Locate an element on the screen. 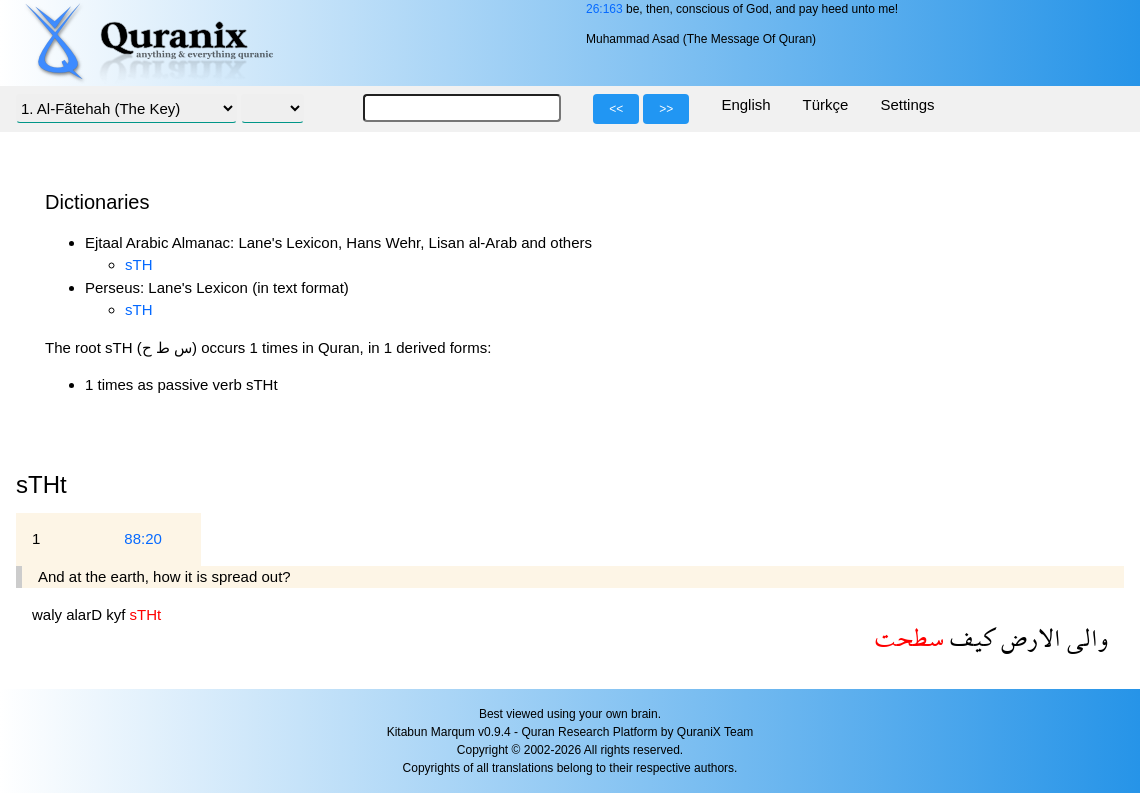 Image resolution: width=1140 pixels, height=793 pixels. English is located at coordinates (745, 104).